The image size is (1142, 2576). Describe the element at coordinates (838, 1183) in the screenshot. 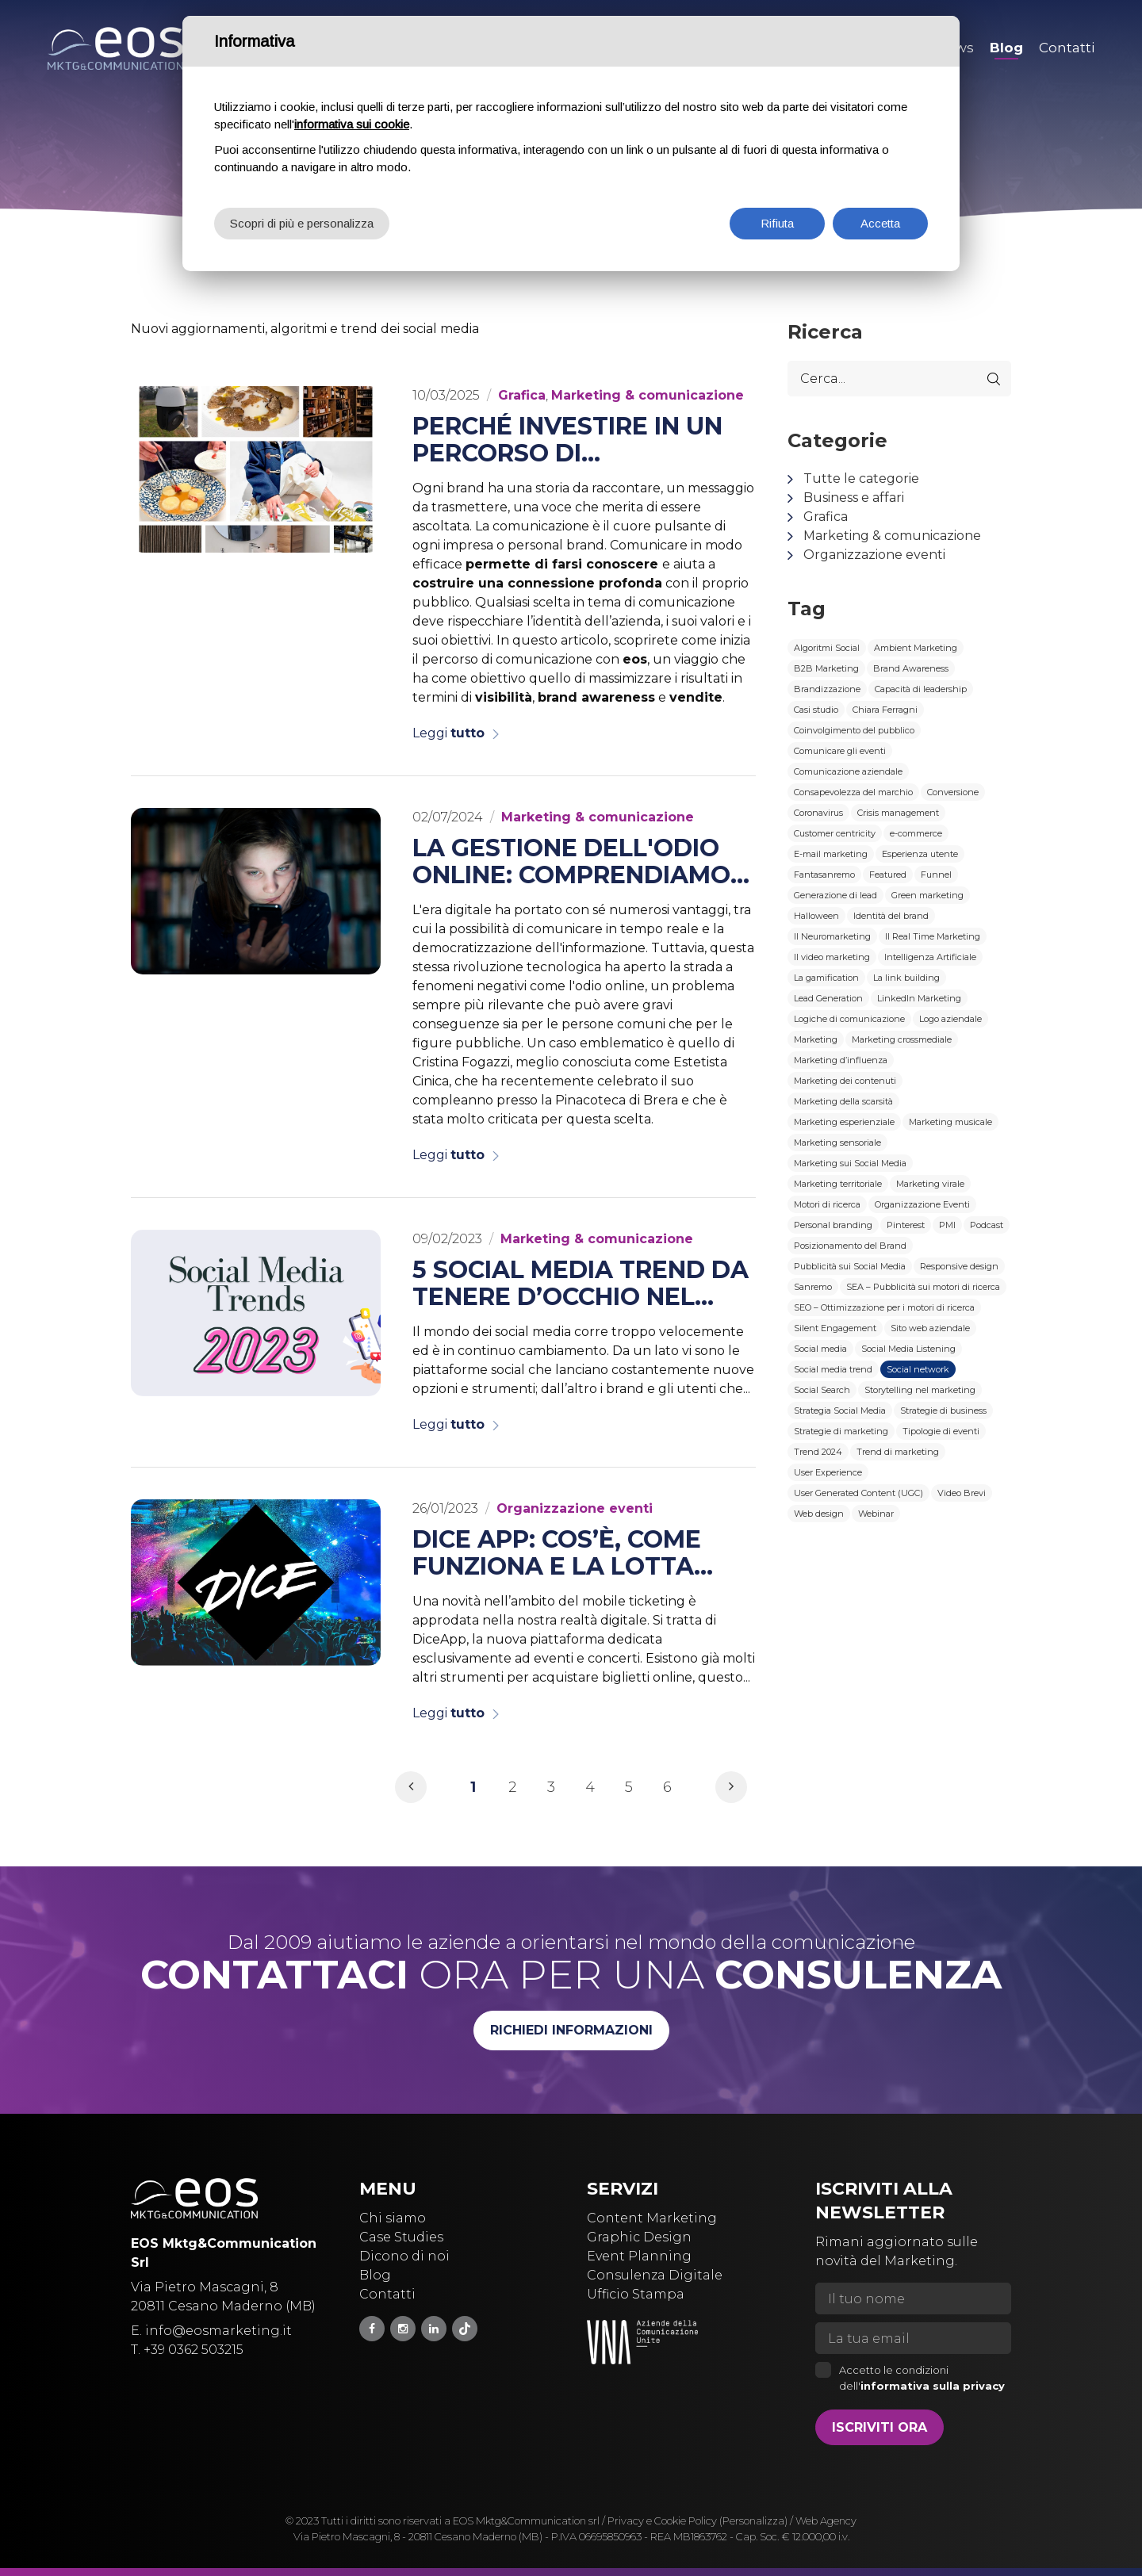

I see `Marketing territoriale` at that location.